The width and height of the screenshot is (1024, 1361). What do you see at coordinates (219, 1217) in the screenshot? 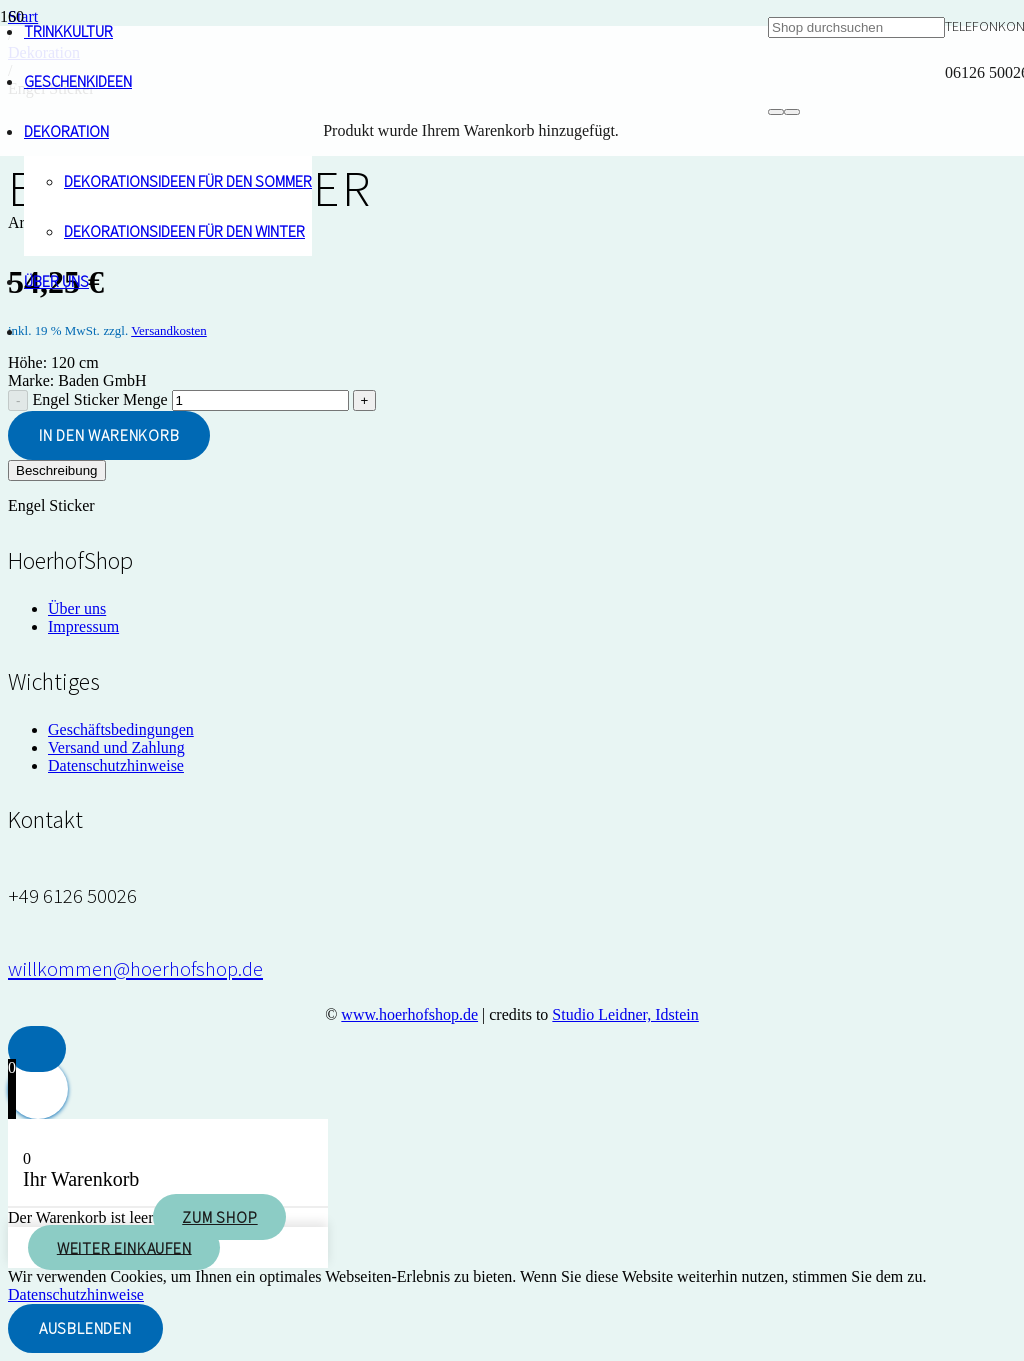
I see `Zum Shop` at bounding box center [219, 1217].